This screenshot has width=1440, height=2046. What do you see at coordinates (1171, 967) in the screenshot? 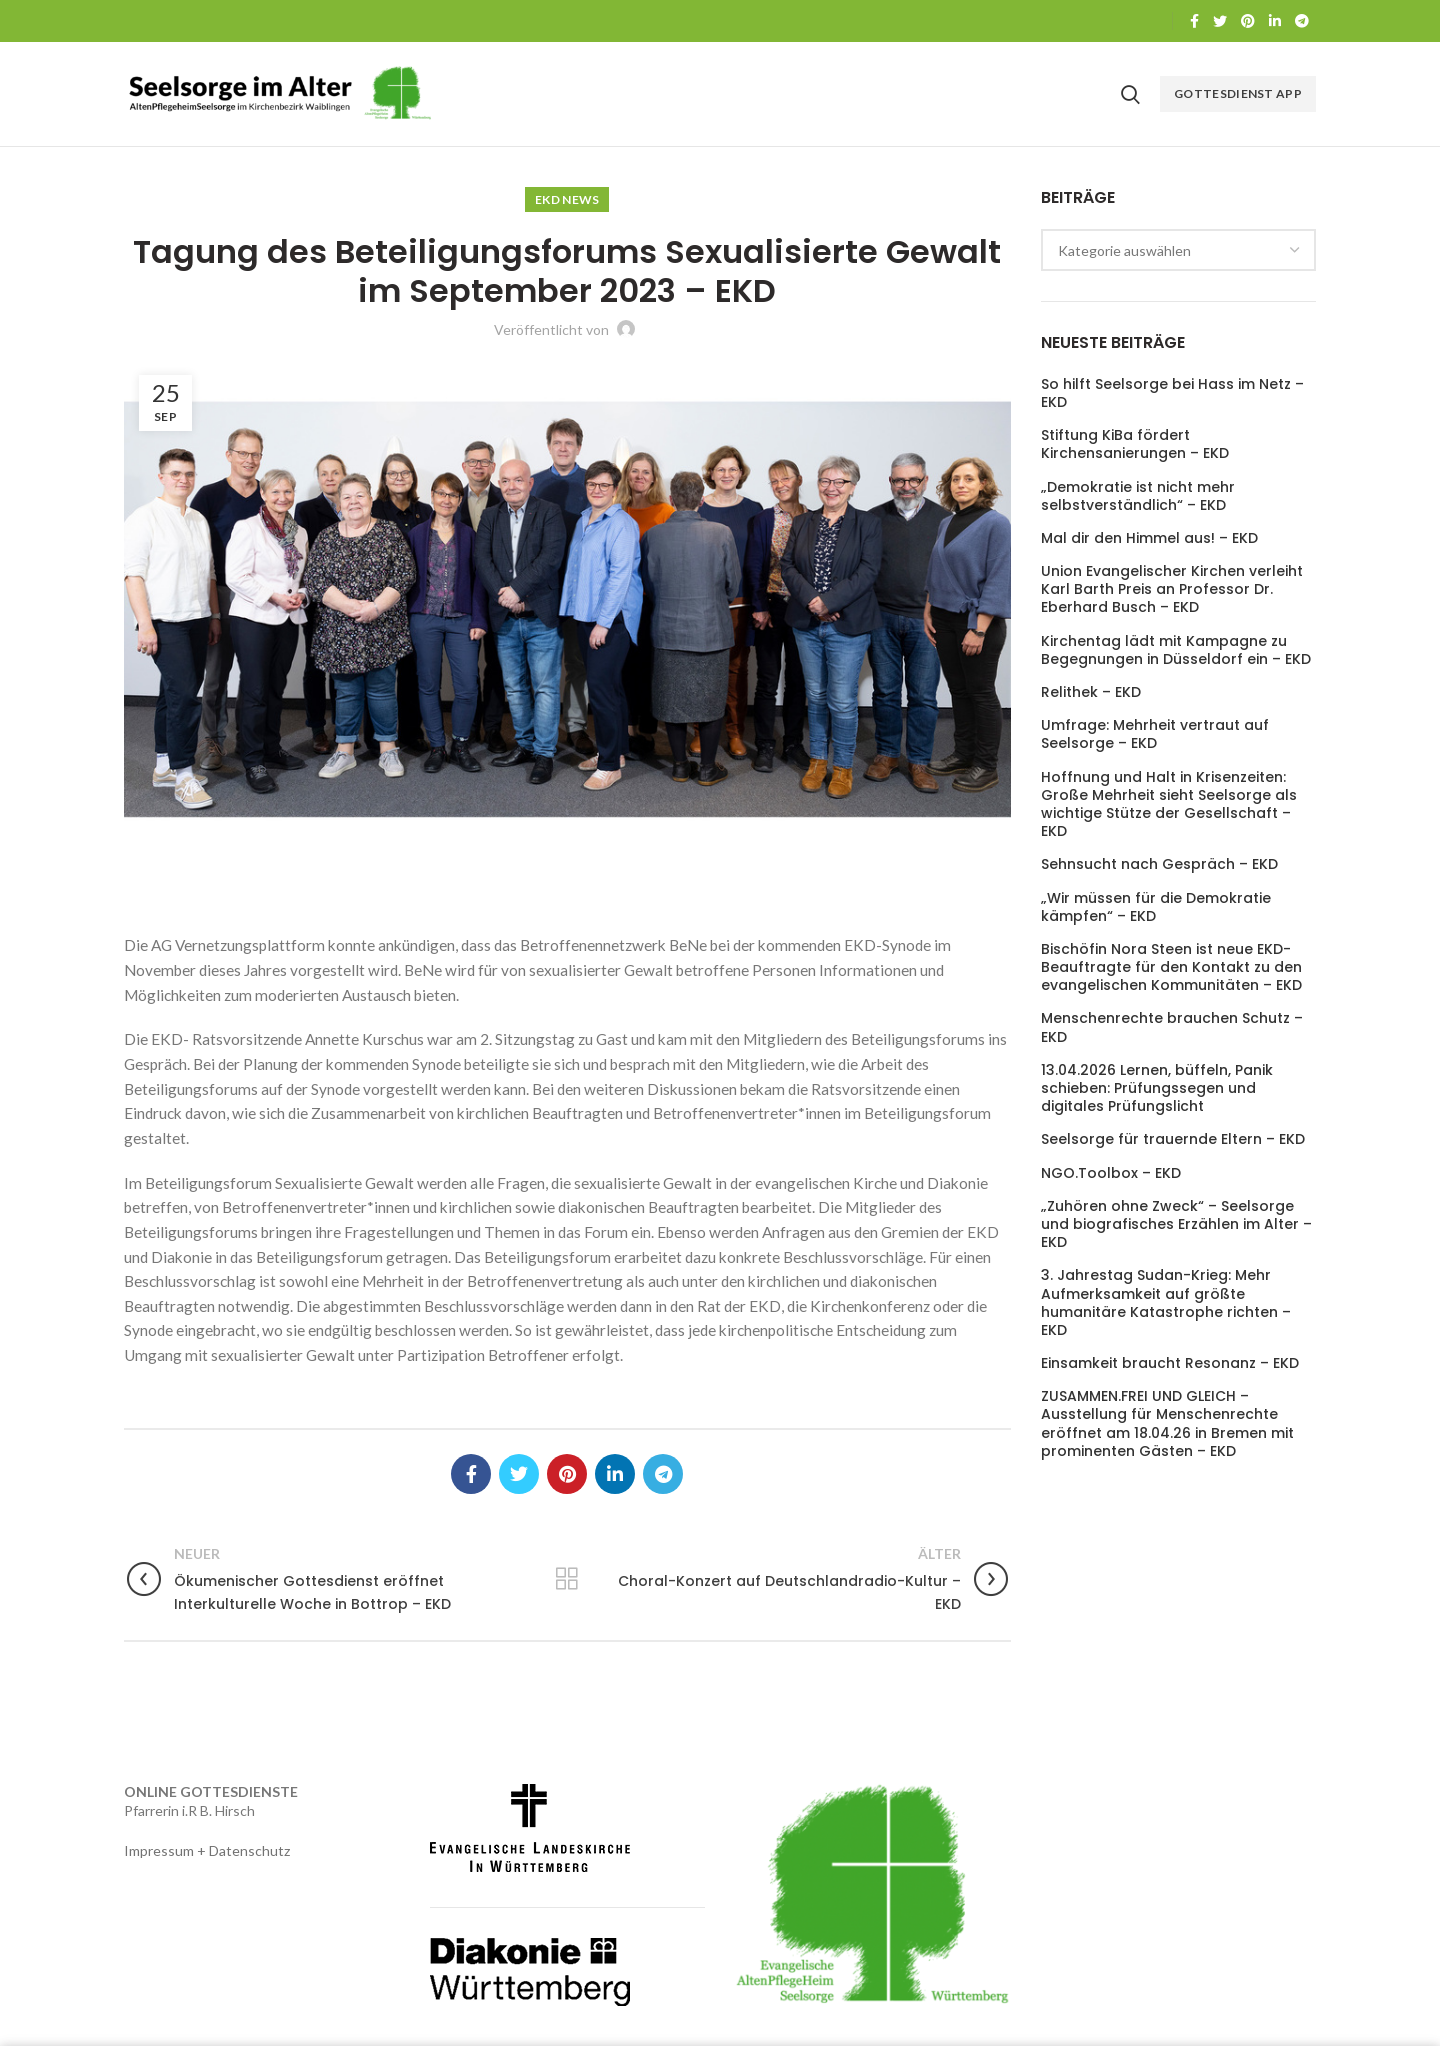
I see `Bischöfin Nora Steen ist neue EKD-Beauftragte für den Kontakt zu den evangelischen Kommunitäten – EKD` at bounding box center [1171, 967].